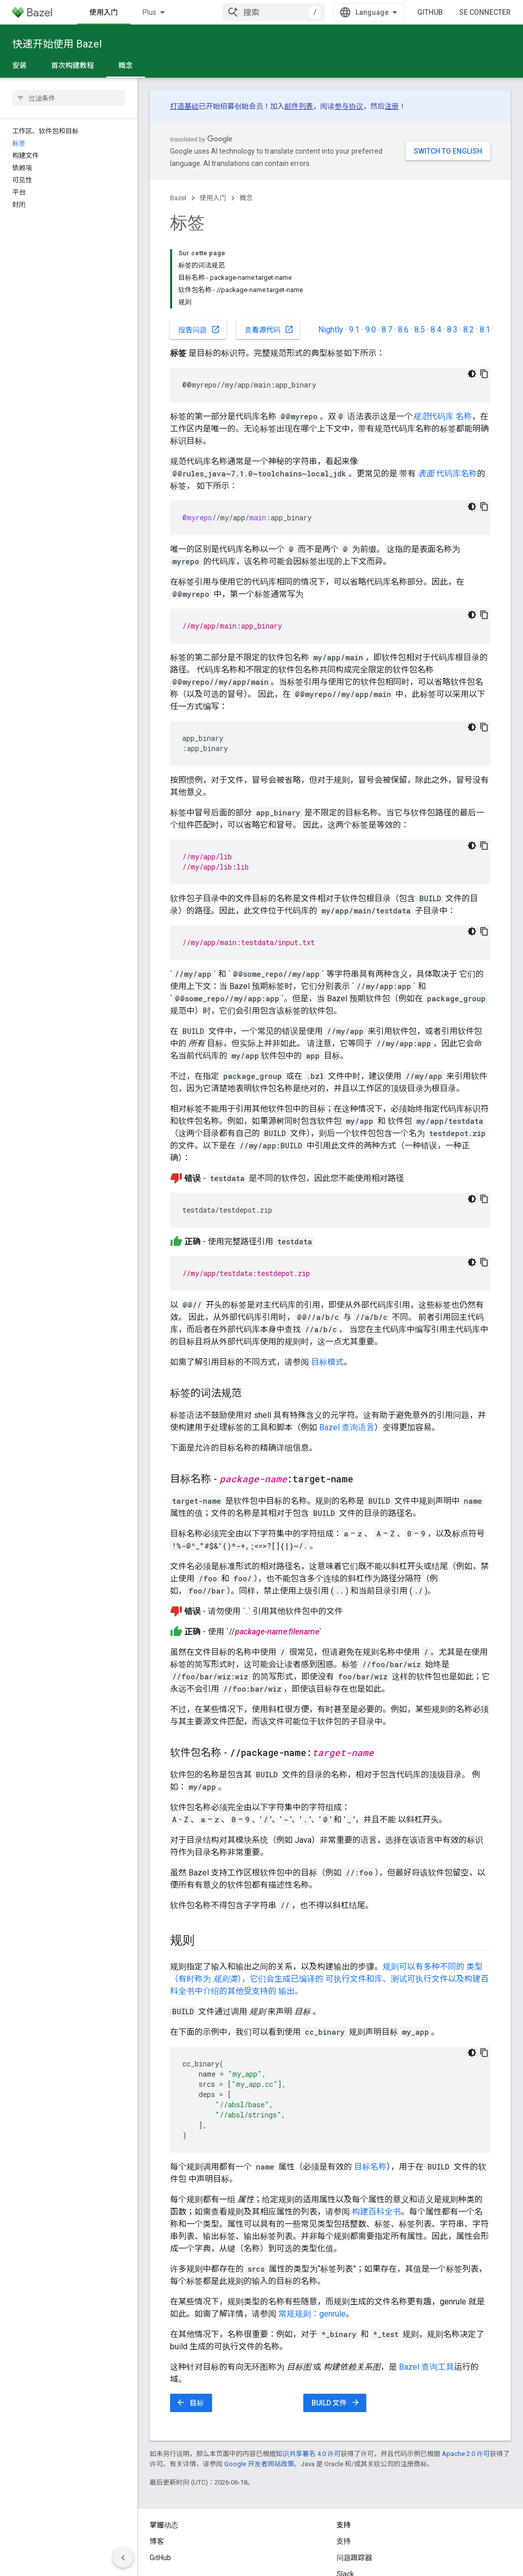  I want to click on 9.0, so click(370, 258).